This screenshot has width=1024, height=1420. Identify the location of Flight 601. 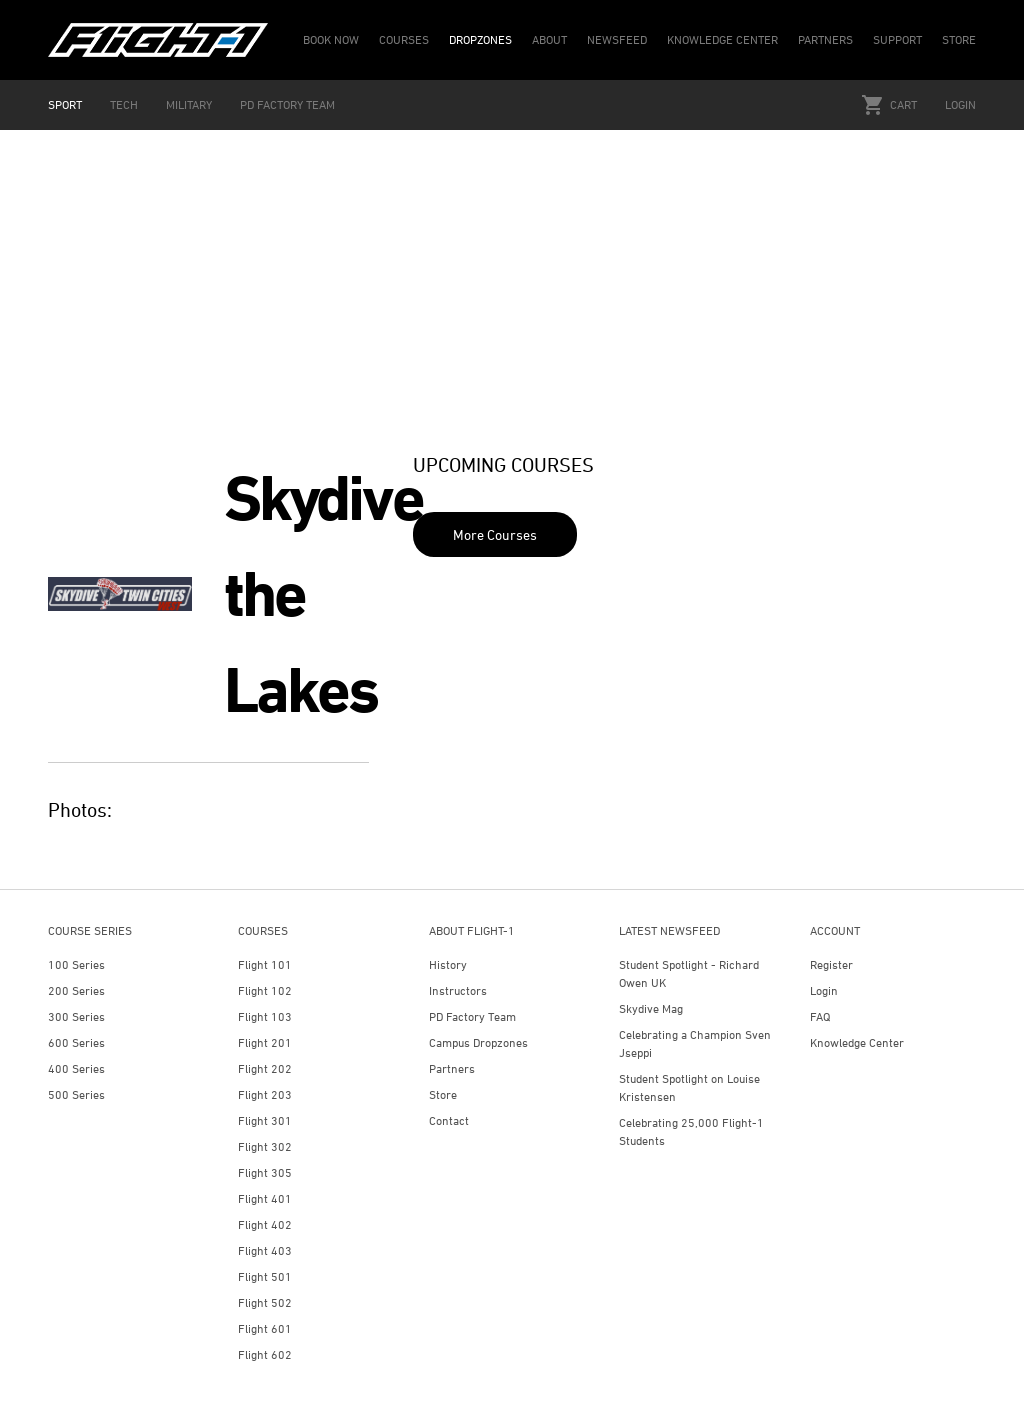
(265, 1328).